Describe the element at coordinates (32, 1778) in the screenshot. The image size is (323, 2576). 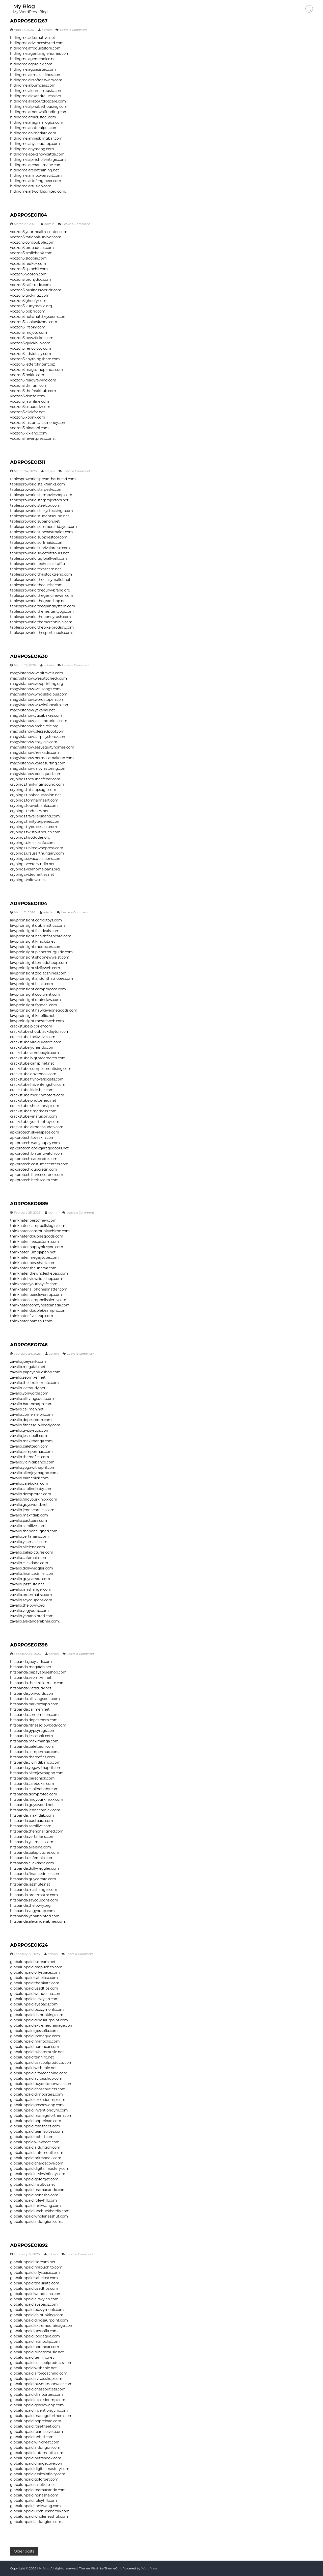
I see `hitspanda.barechick.com` at that location.